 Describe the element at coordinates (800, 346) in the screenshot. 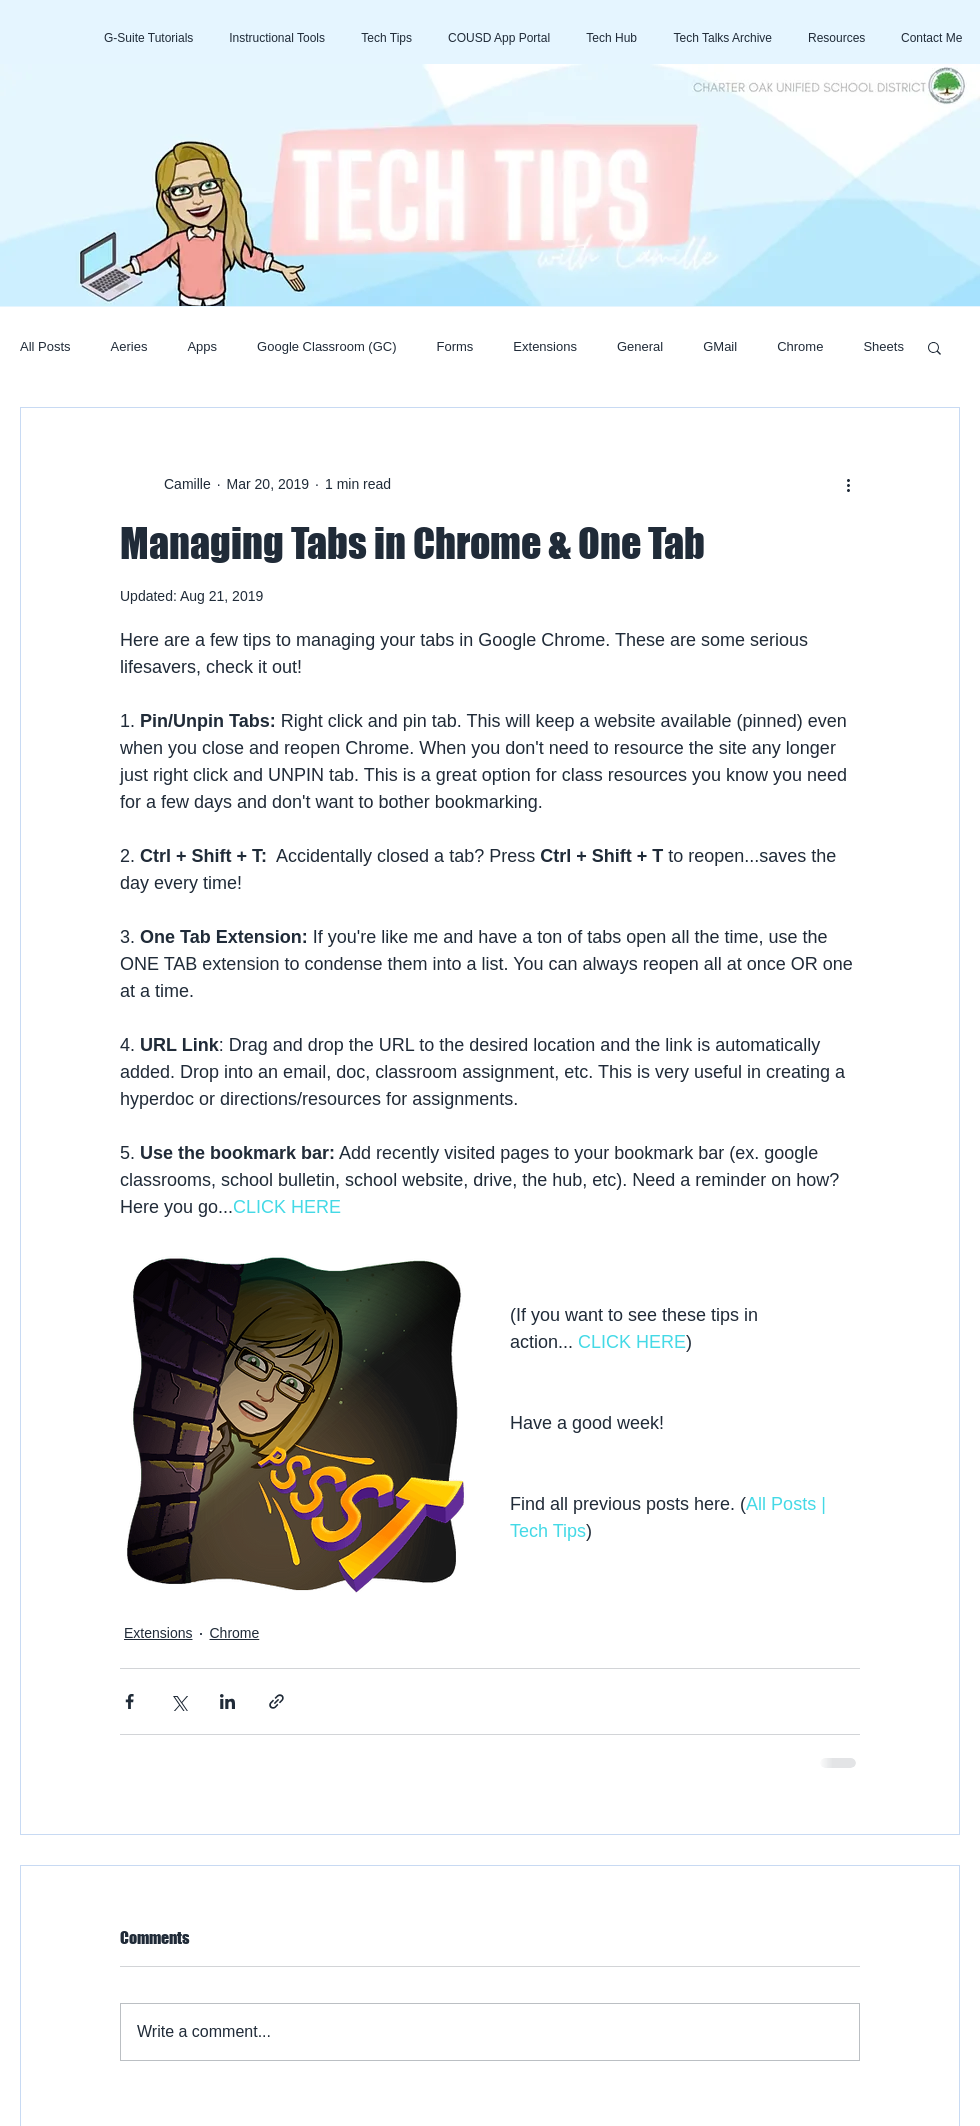

I see `Chrome` at that location.